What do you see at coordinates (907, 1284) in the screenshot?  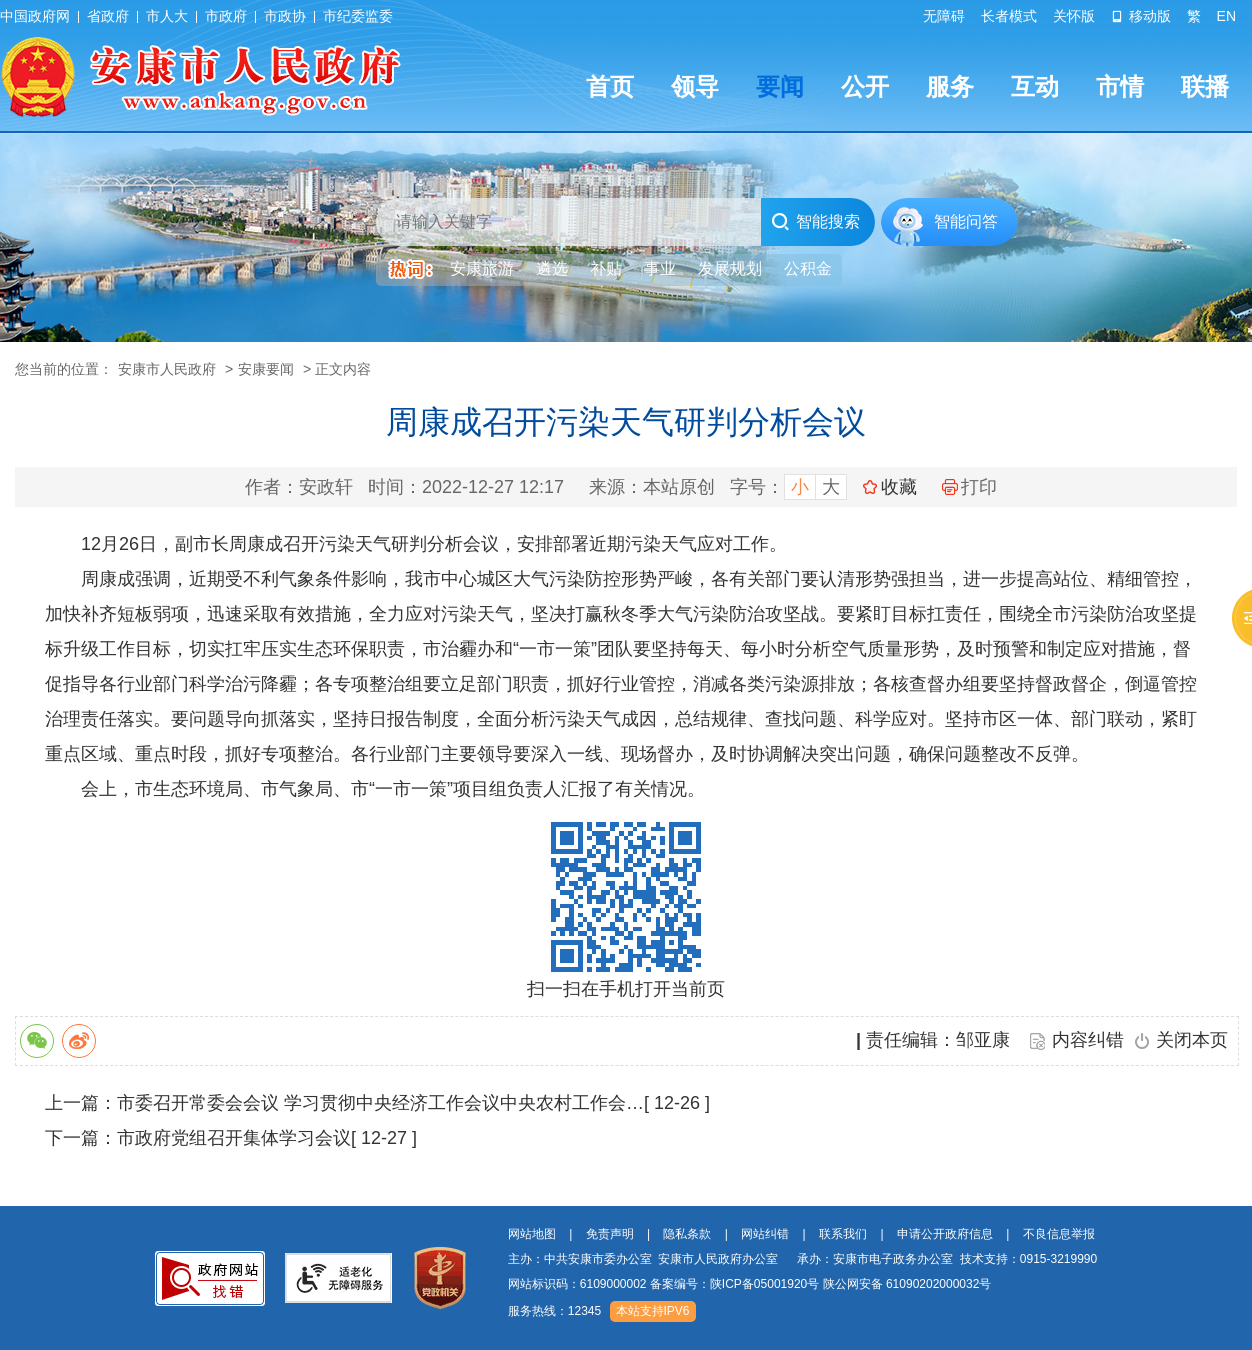 I see `陕公网安备 61090202000032号` at bounding box center [907, 1284].